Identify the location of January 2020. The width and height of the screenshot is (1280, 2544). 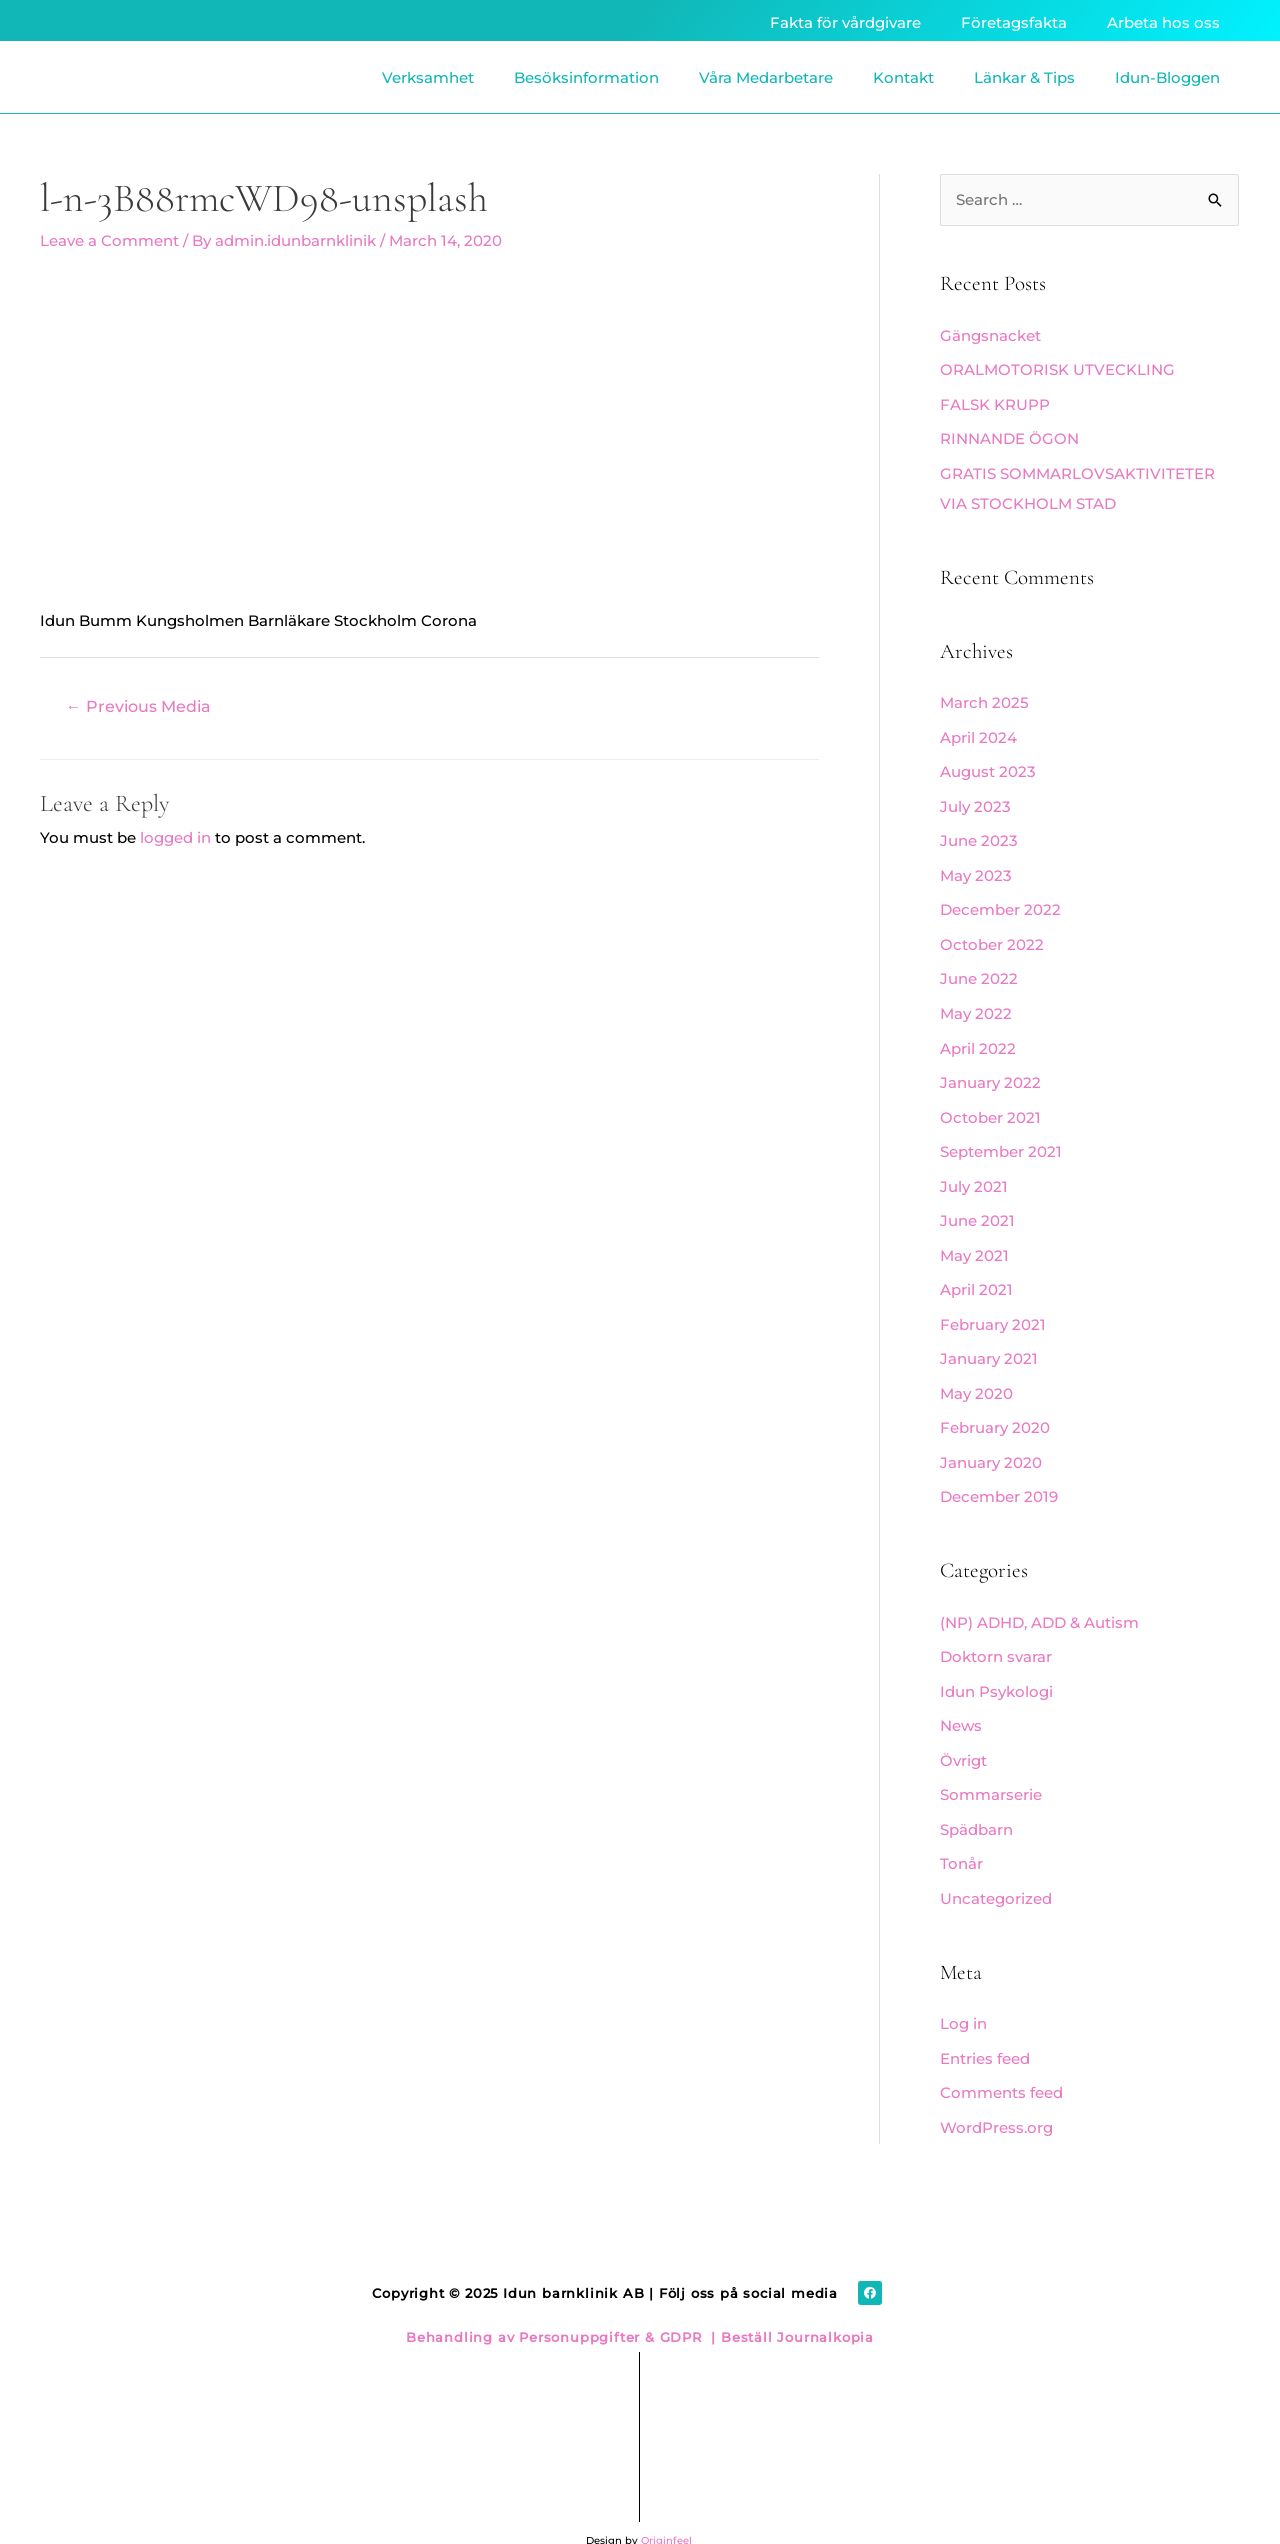
(991, 1441).